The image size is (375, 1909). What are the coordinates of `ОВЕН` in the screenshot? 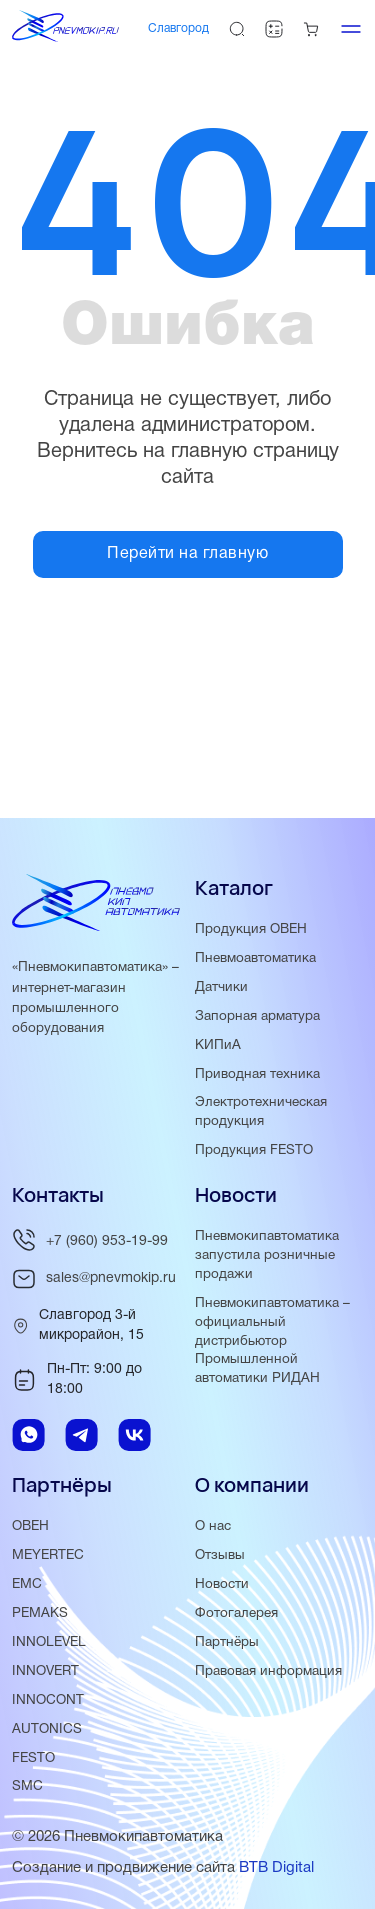 It's located at (30, 1526).